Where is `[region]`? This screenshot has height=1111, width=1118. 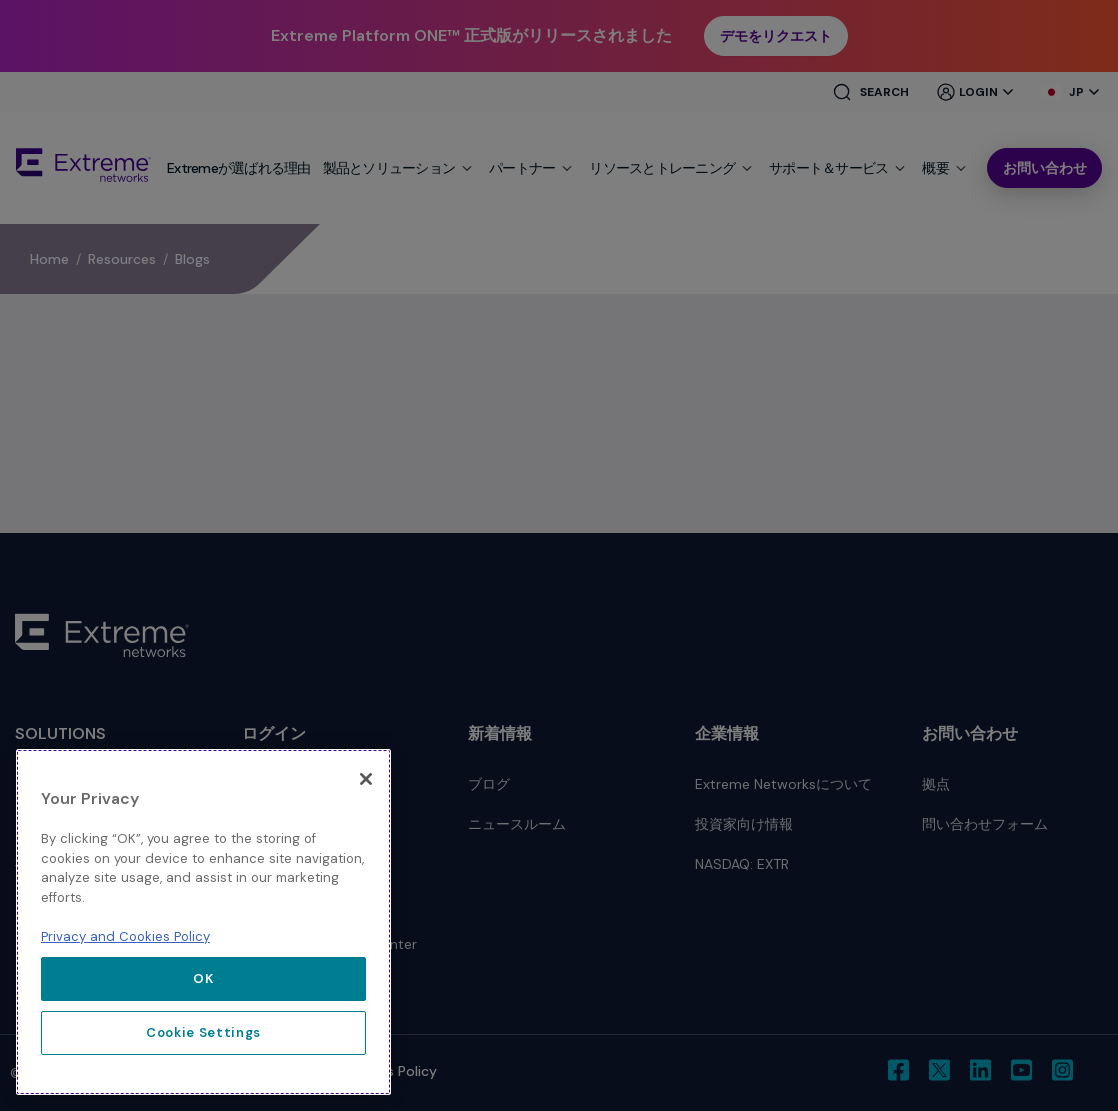 [region] is located at coordinates (203, 922).